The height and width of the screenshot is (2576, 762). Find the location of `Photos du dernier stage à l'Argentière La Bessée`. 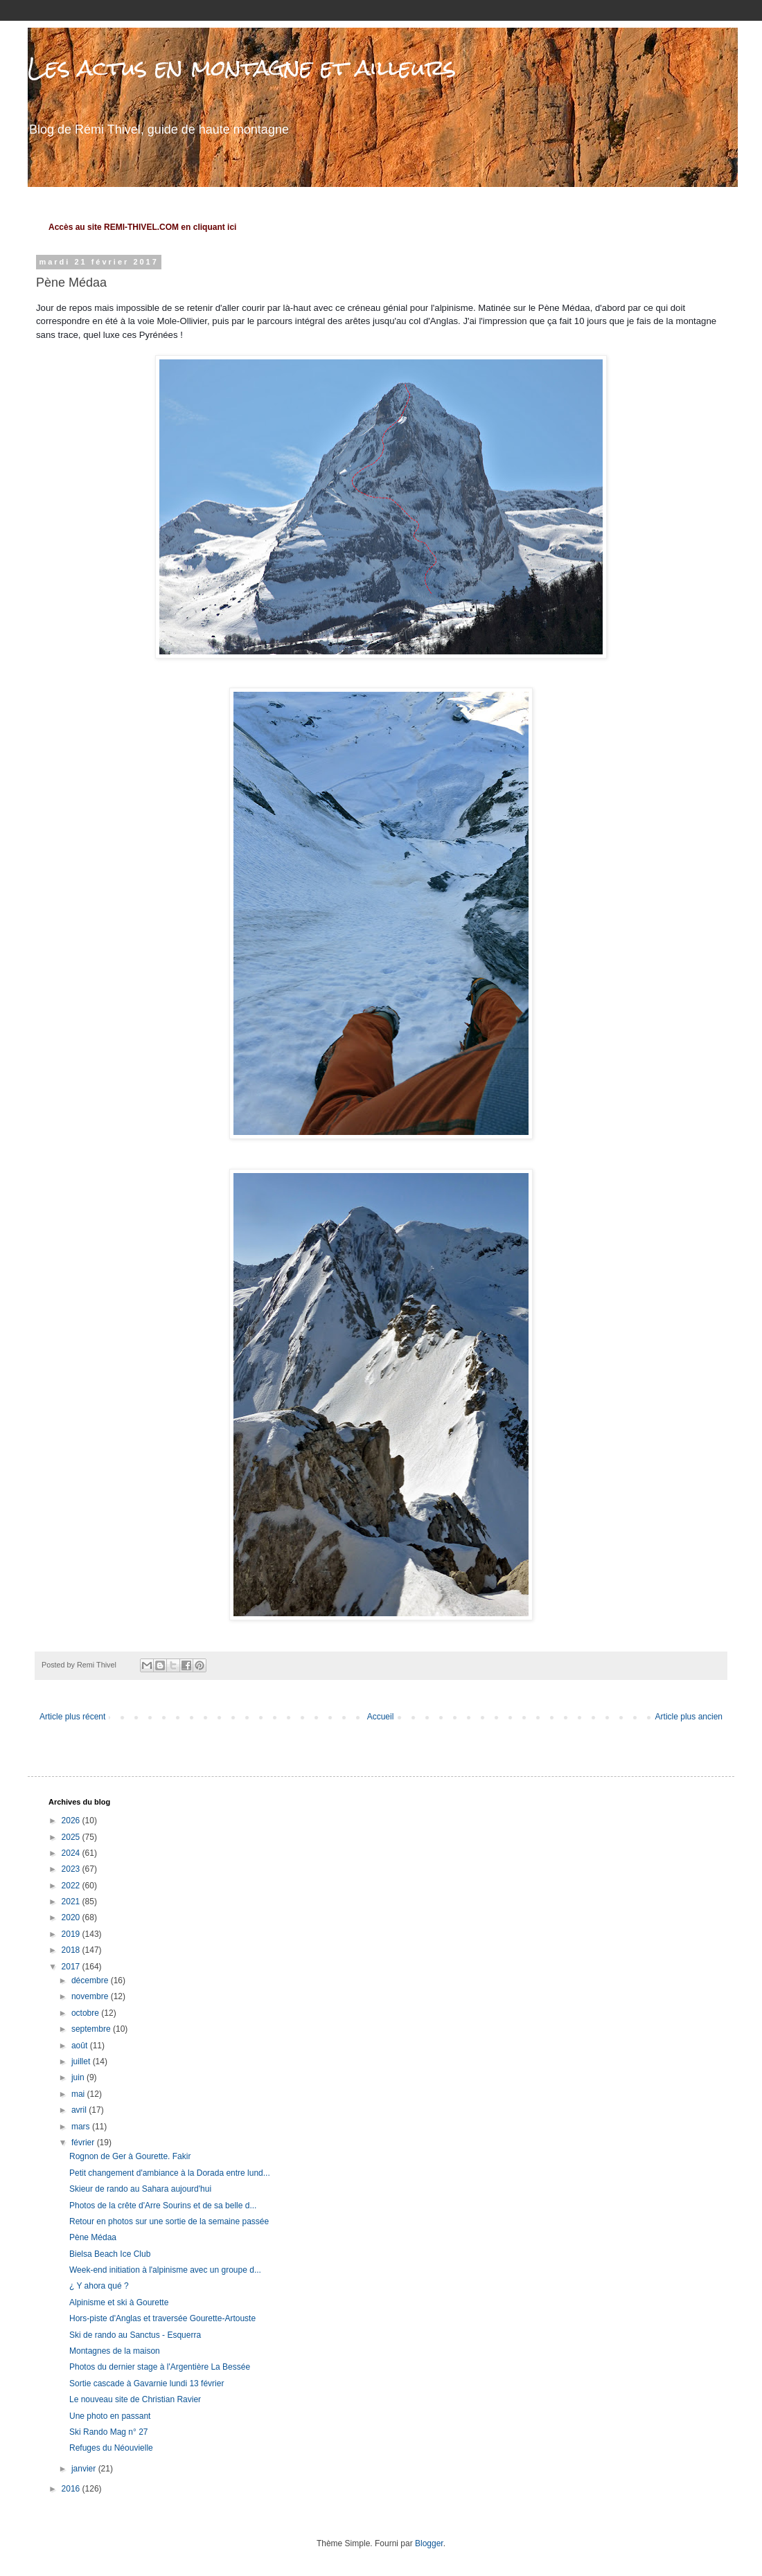

Photos du dernier stage à l'Argentière La Bessée is located at coordinates (159, 2367).